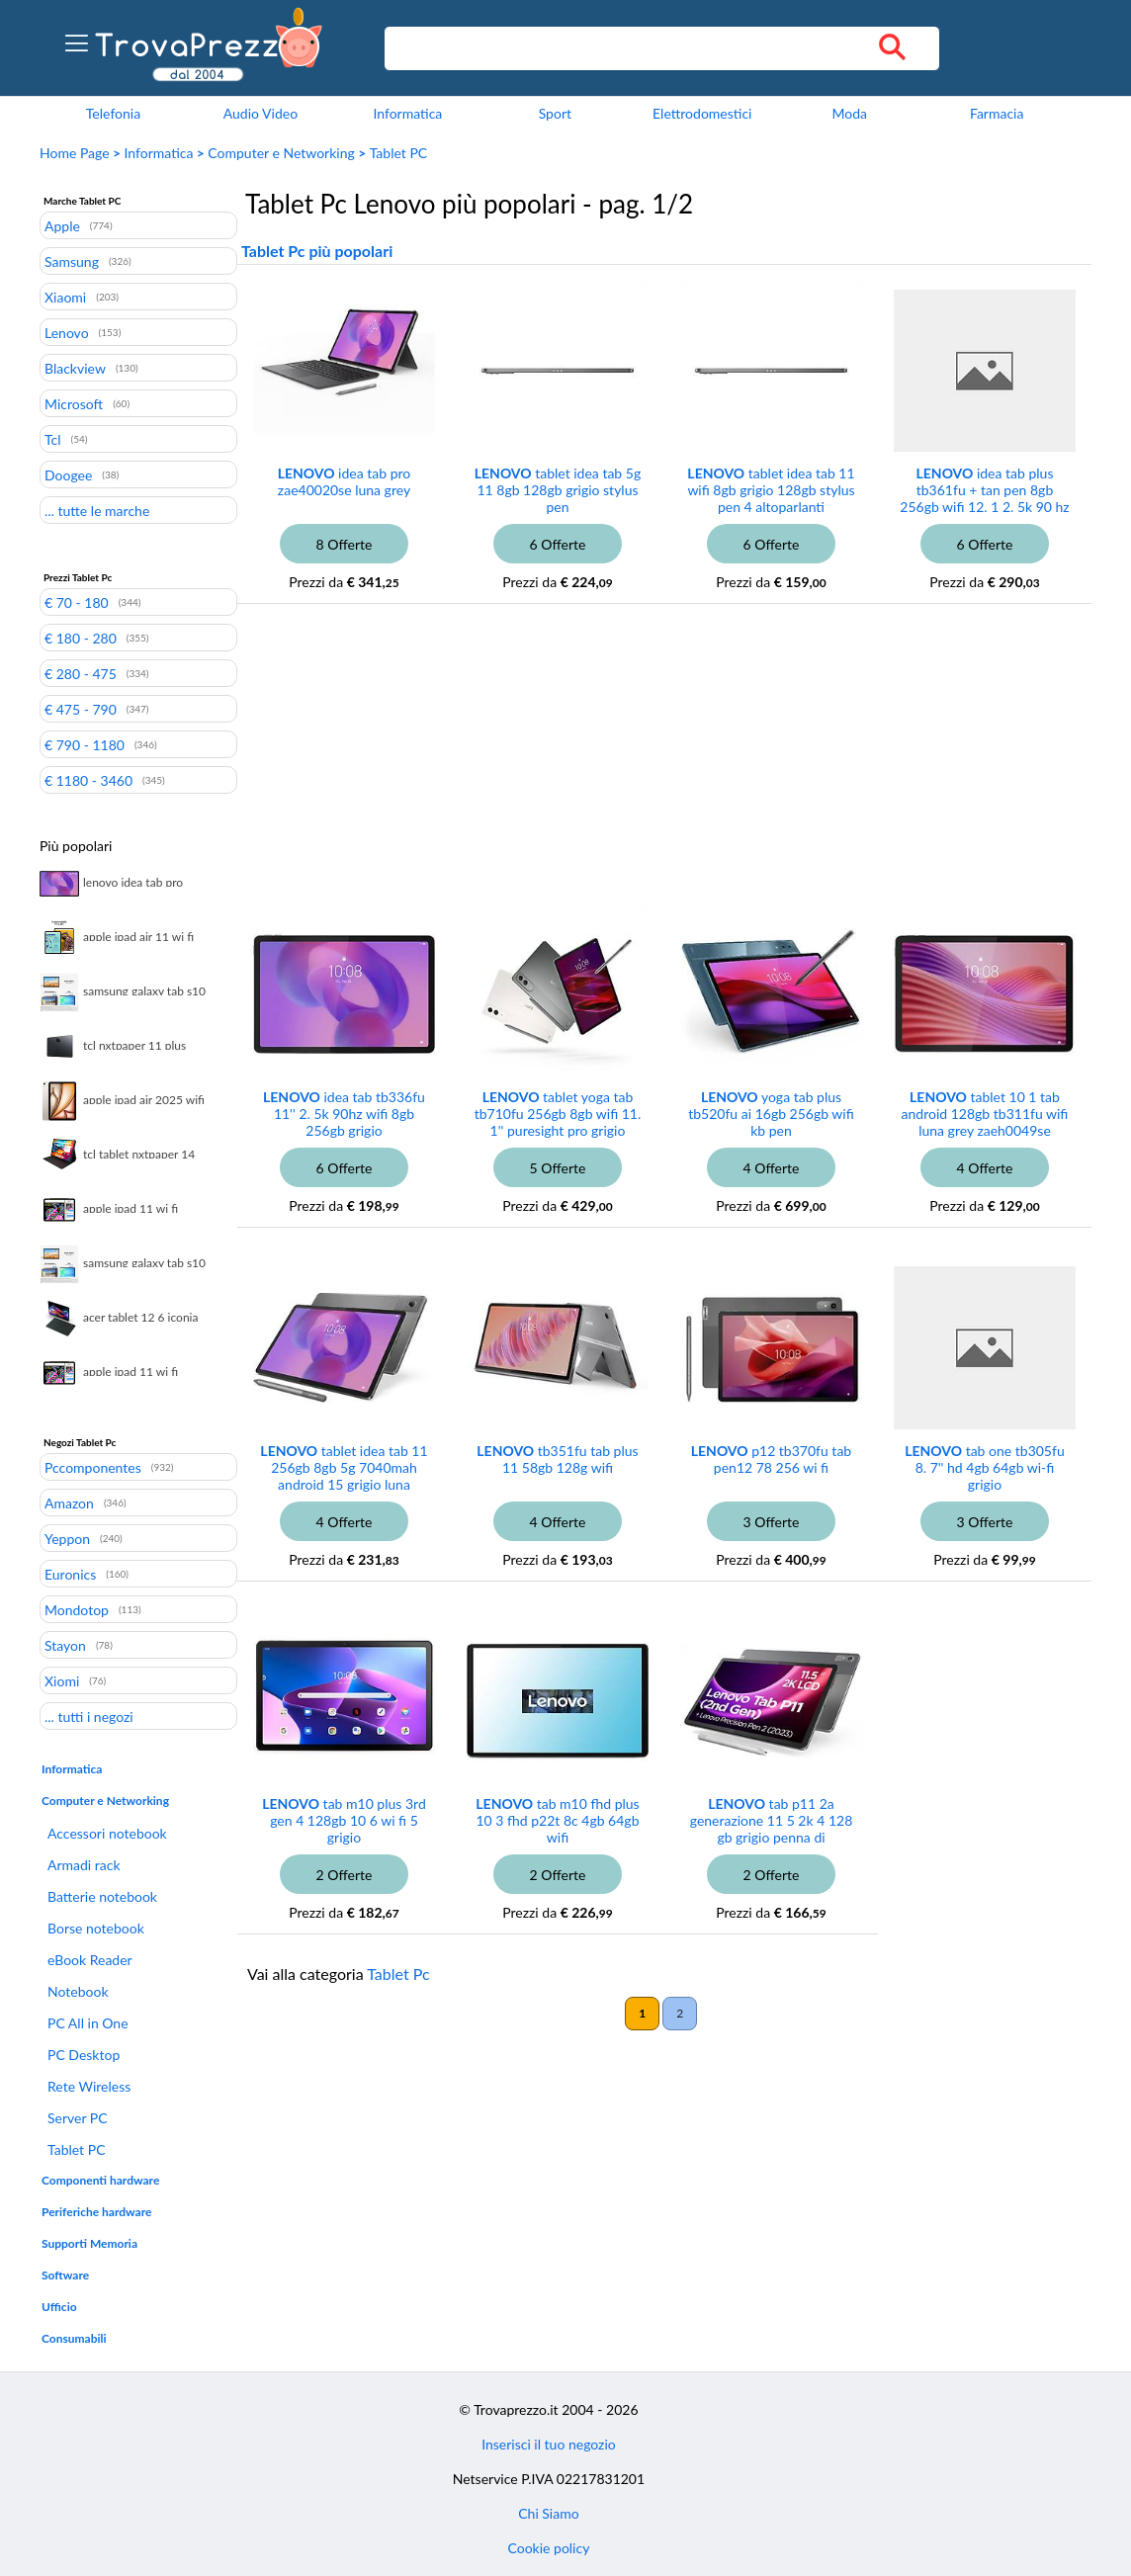  I want to click on Server PC, so click(77, 2117).